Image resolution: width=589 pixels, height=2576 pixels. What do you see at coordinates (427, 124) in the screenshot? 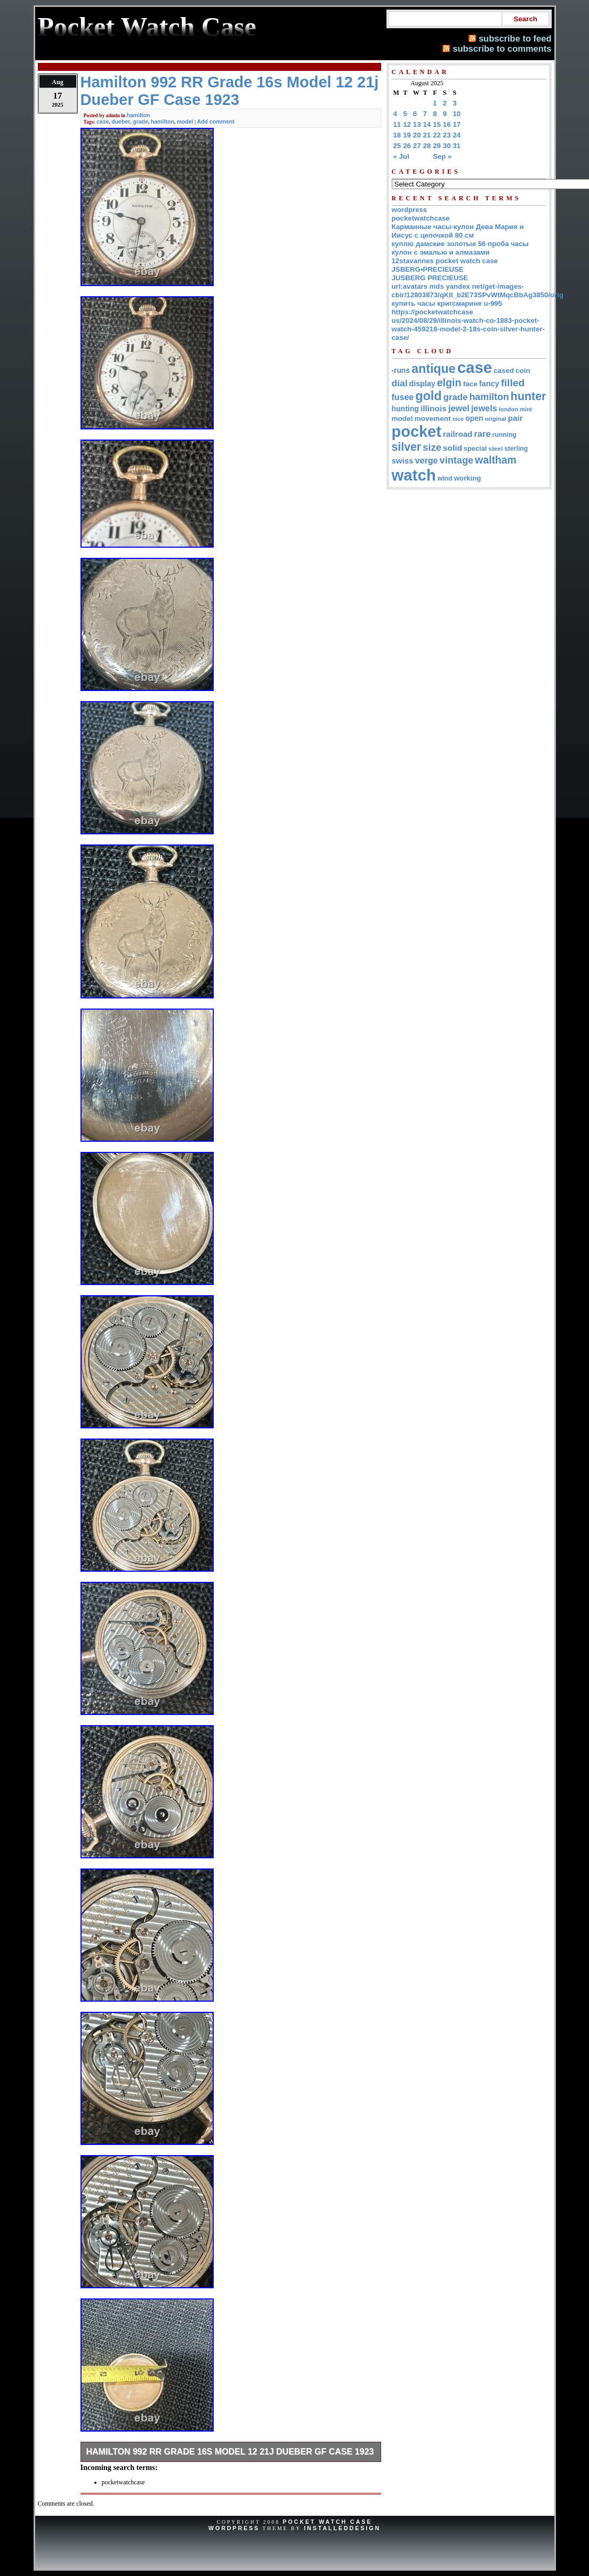
I see `14` at bounding box center [427, 124].